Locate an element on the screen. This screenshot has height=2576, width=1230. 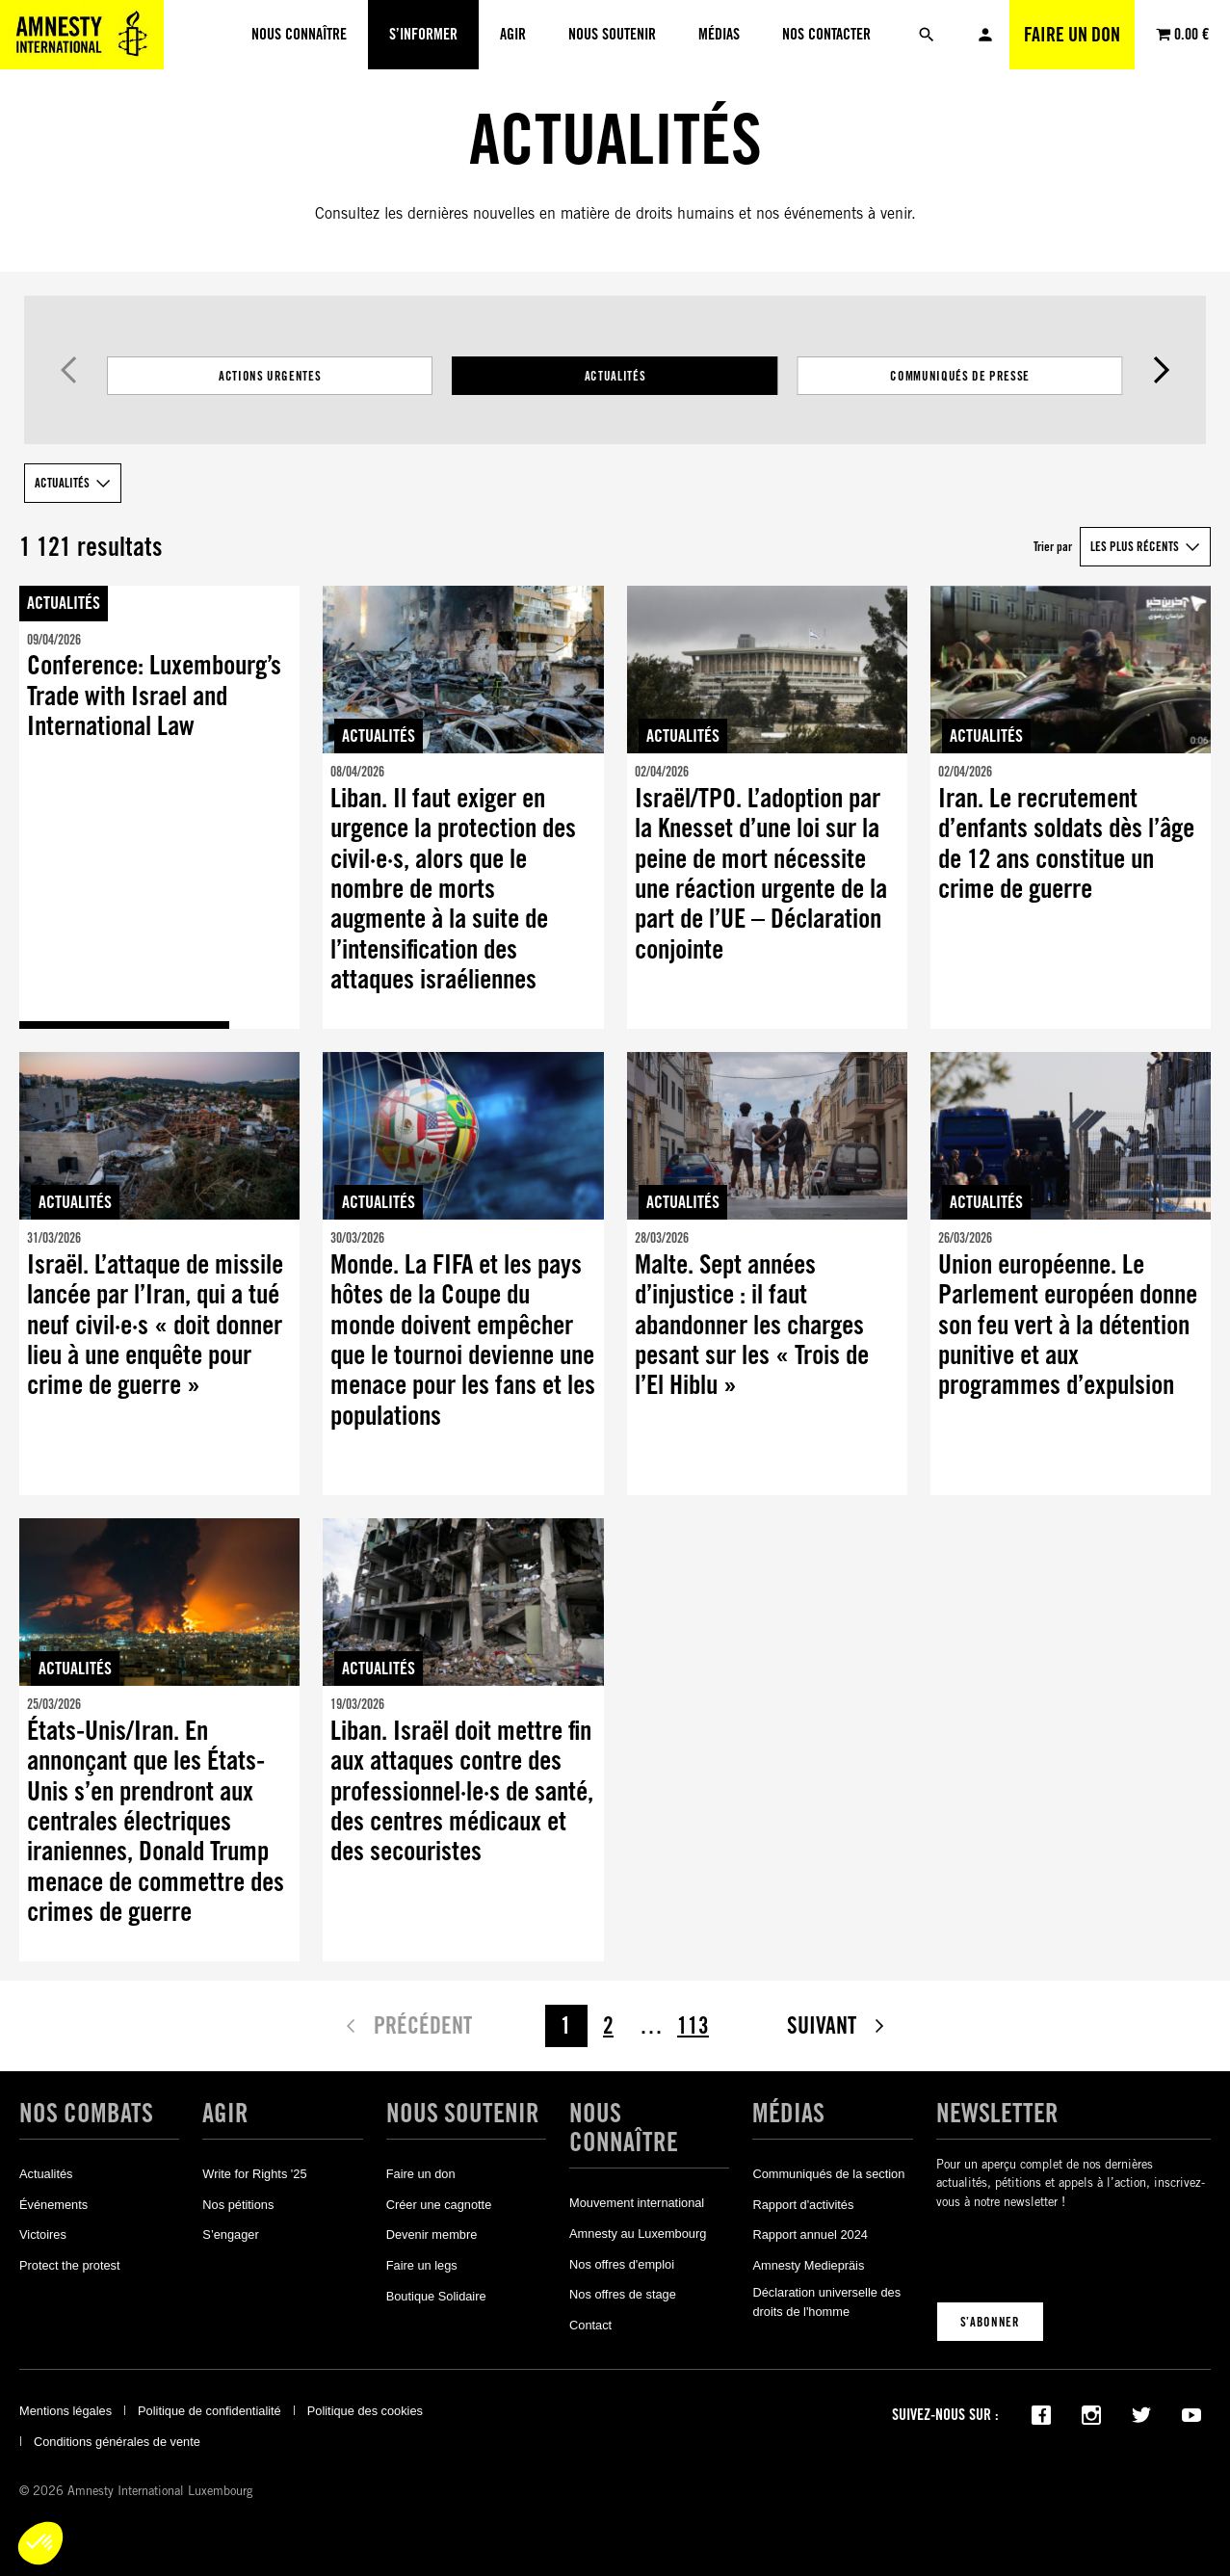
Les plus récents is located at coordinates (1134, 546).